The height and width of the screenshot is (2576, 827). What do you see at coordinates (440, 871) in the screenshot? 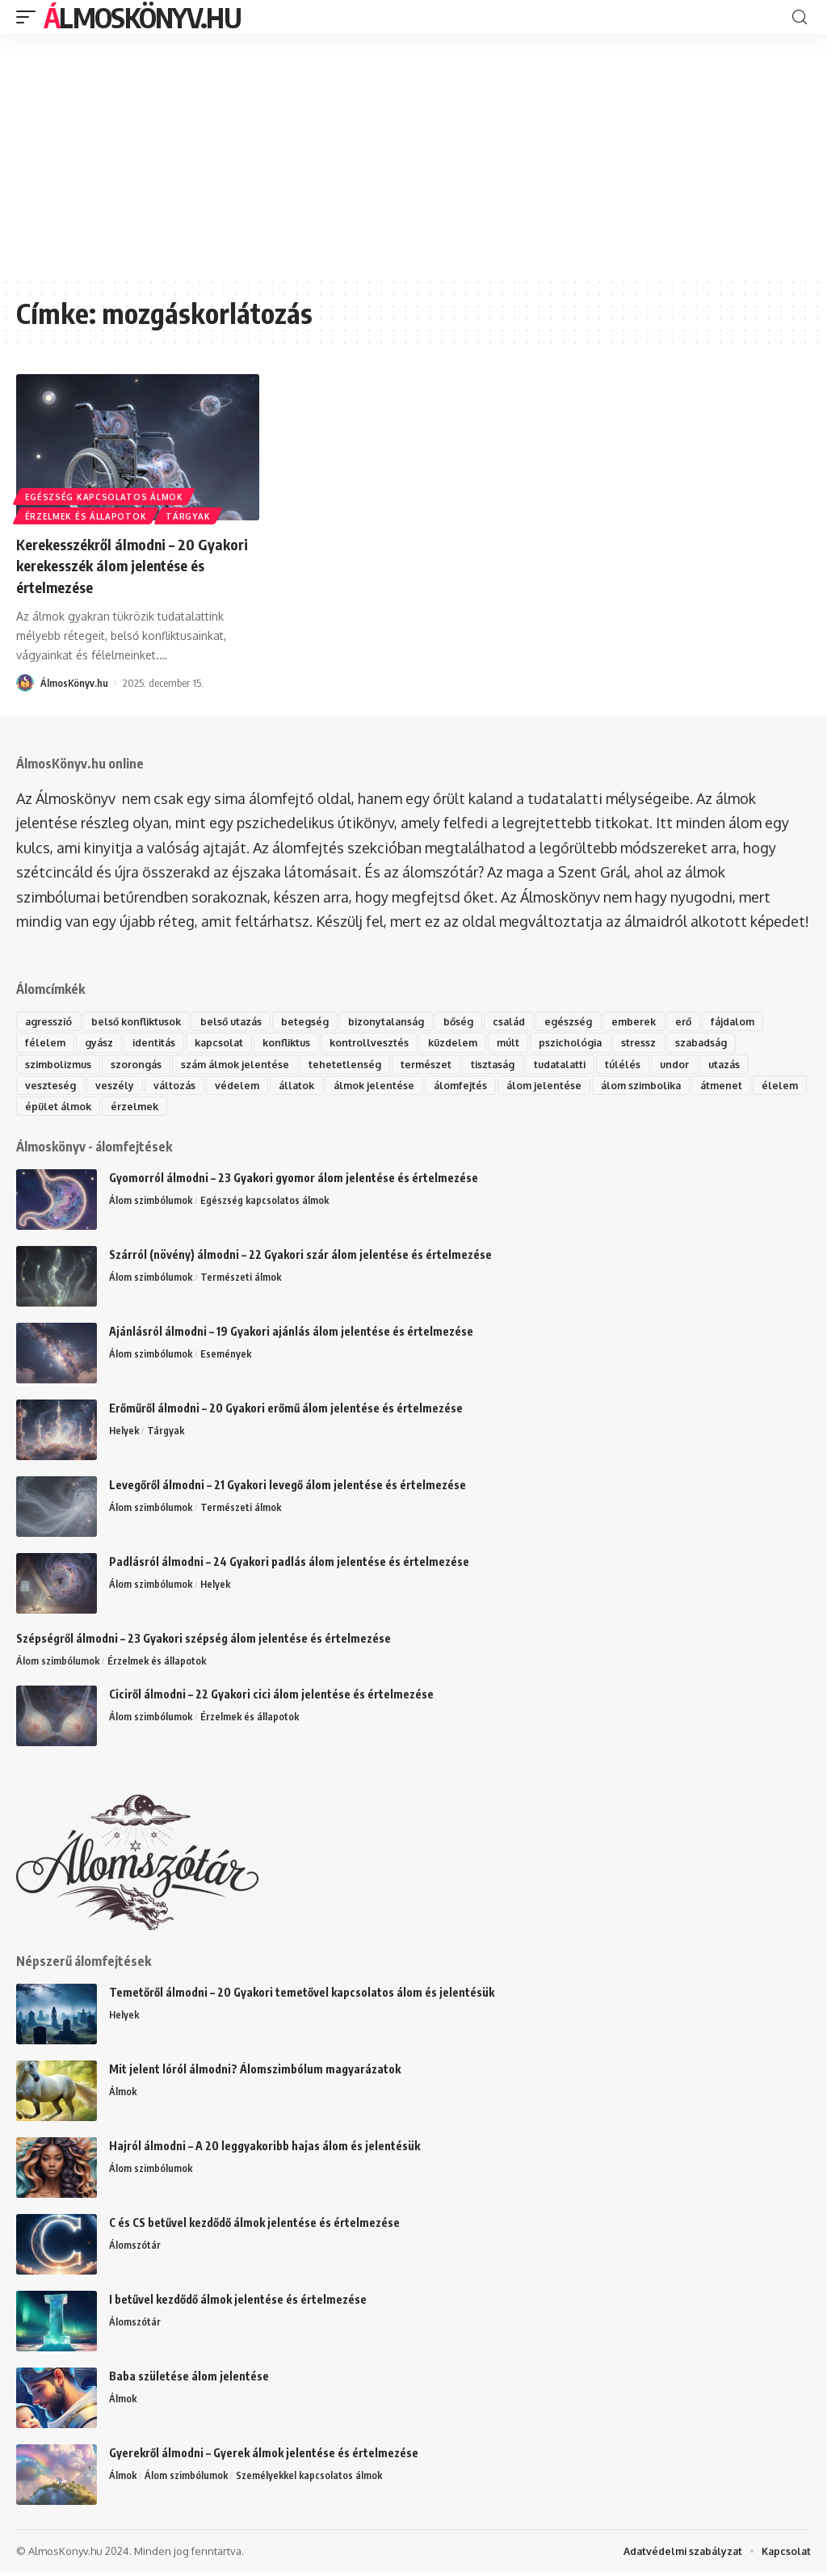
I see `álomszótár` at bounding box center [440, 871].